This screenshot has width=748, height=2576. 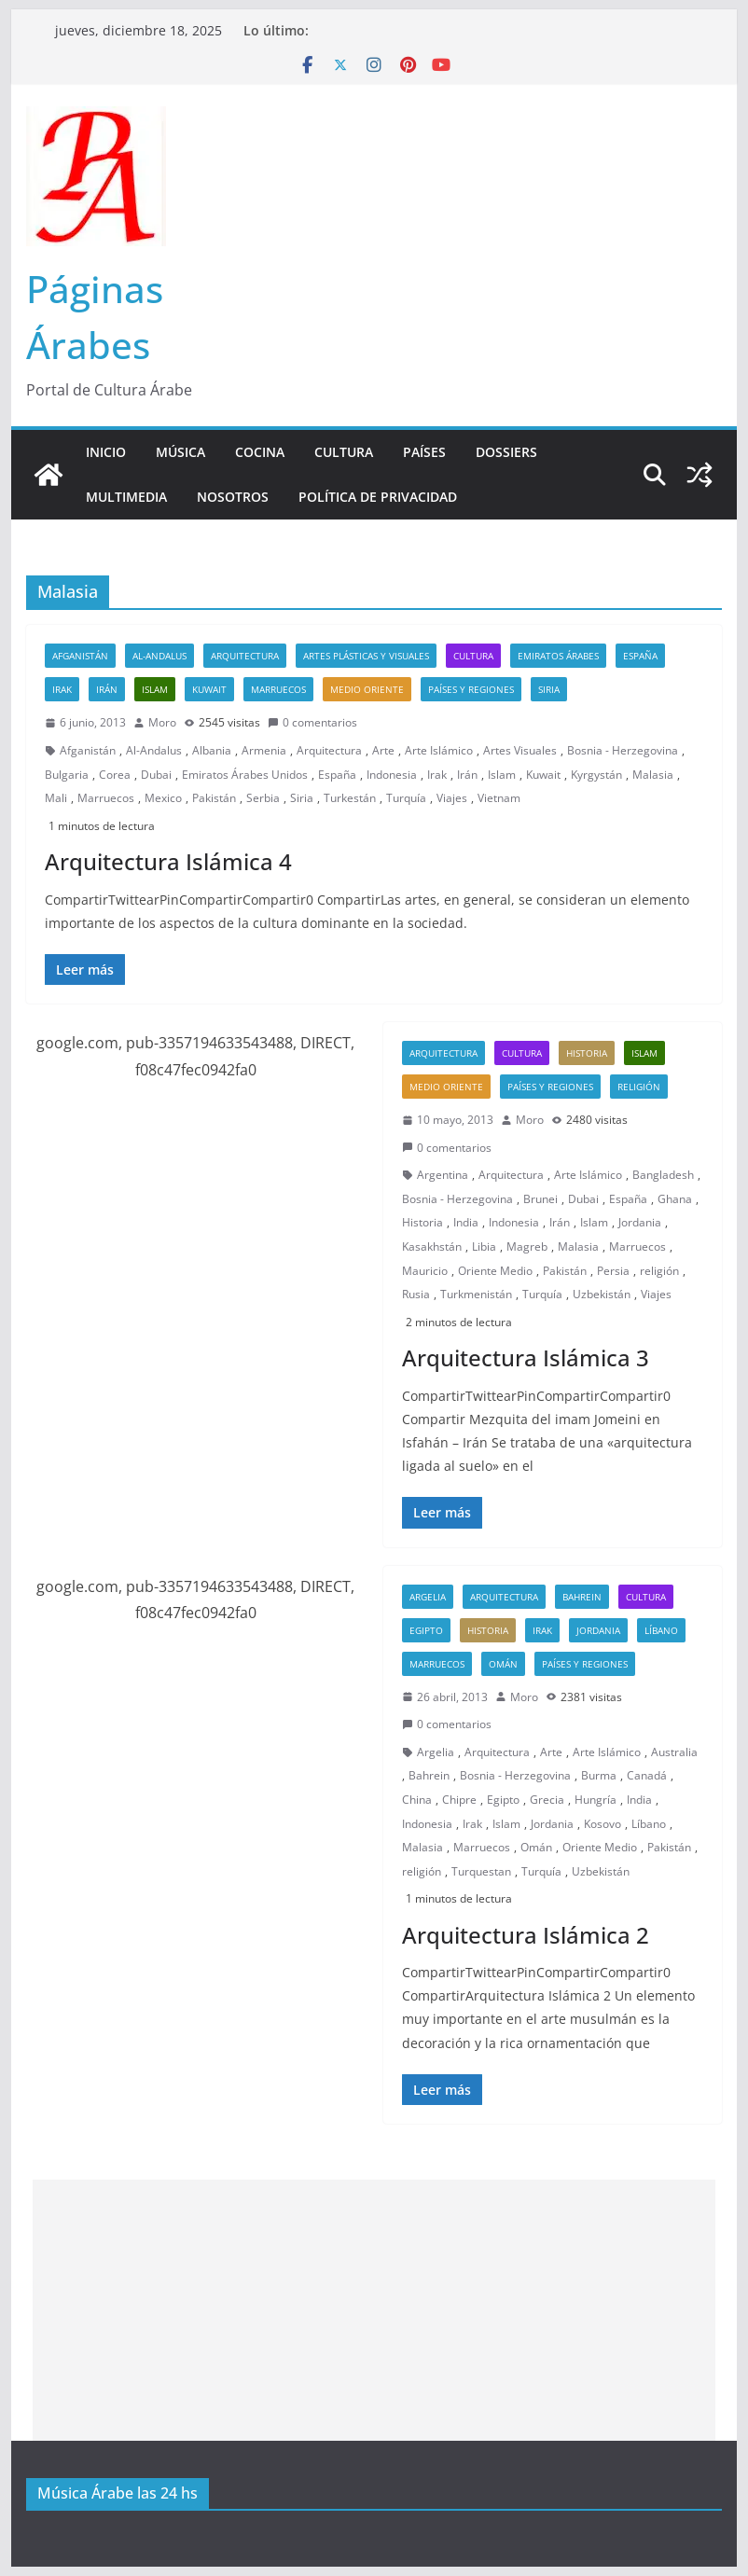 What do you see at coordinates (503, 1663) in the screenshot?
I see `Omán` at bounding box center [503, 1663].